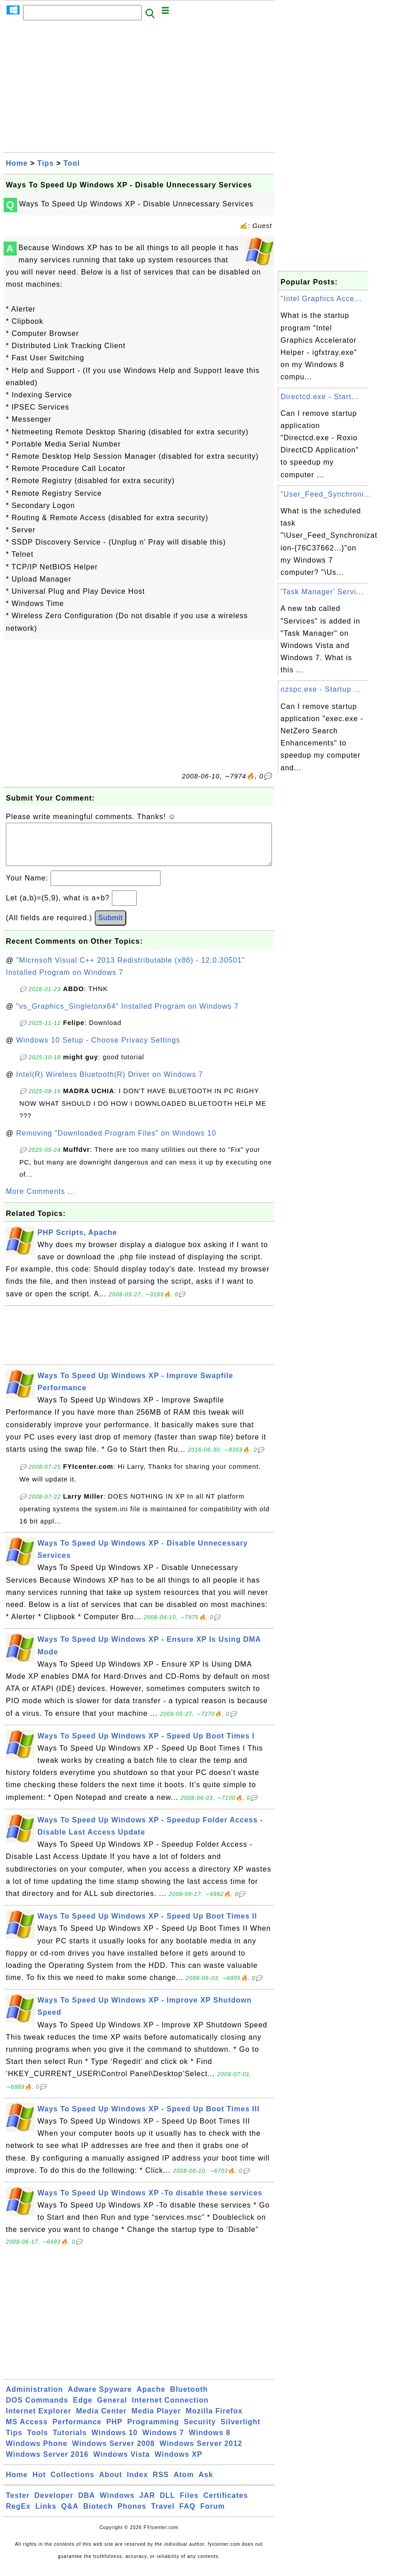 Image resolution: width=419 pixels, height=2576 pixels. Describe the element at coordinates (205, 2483) in the screenshot. I see `Ask` at that location.